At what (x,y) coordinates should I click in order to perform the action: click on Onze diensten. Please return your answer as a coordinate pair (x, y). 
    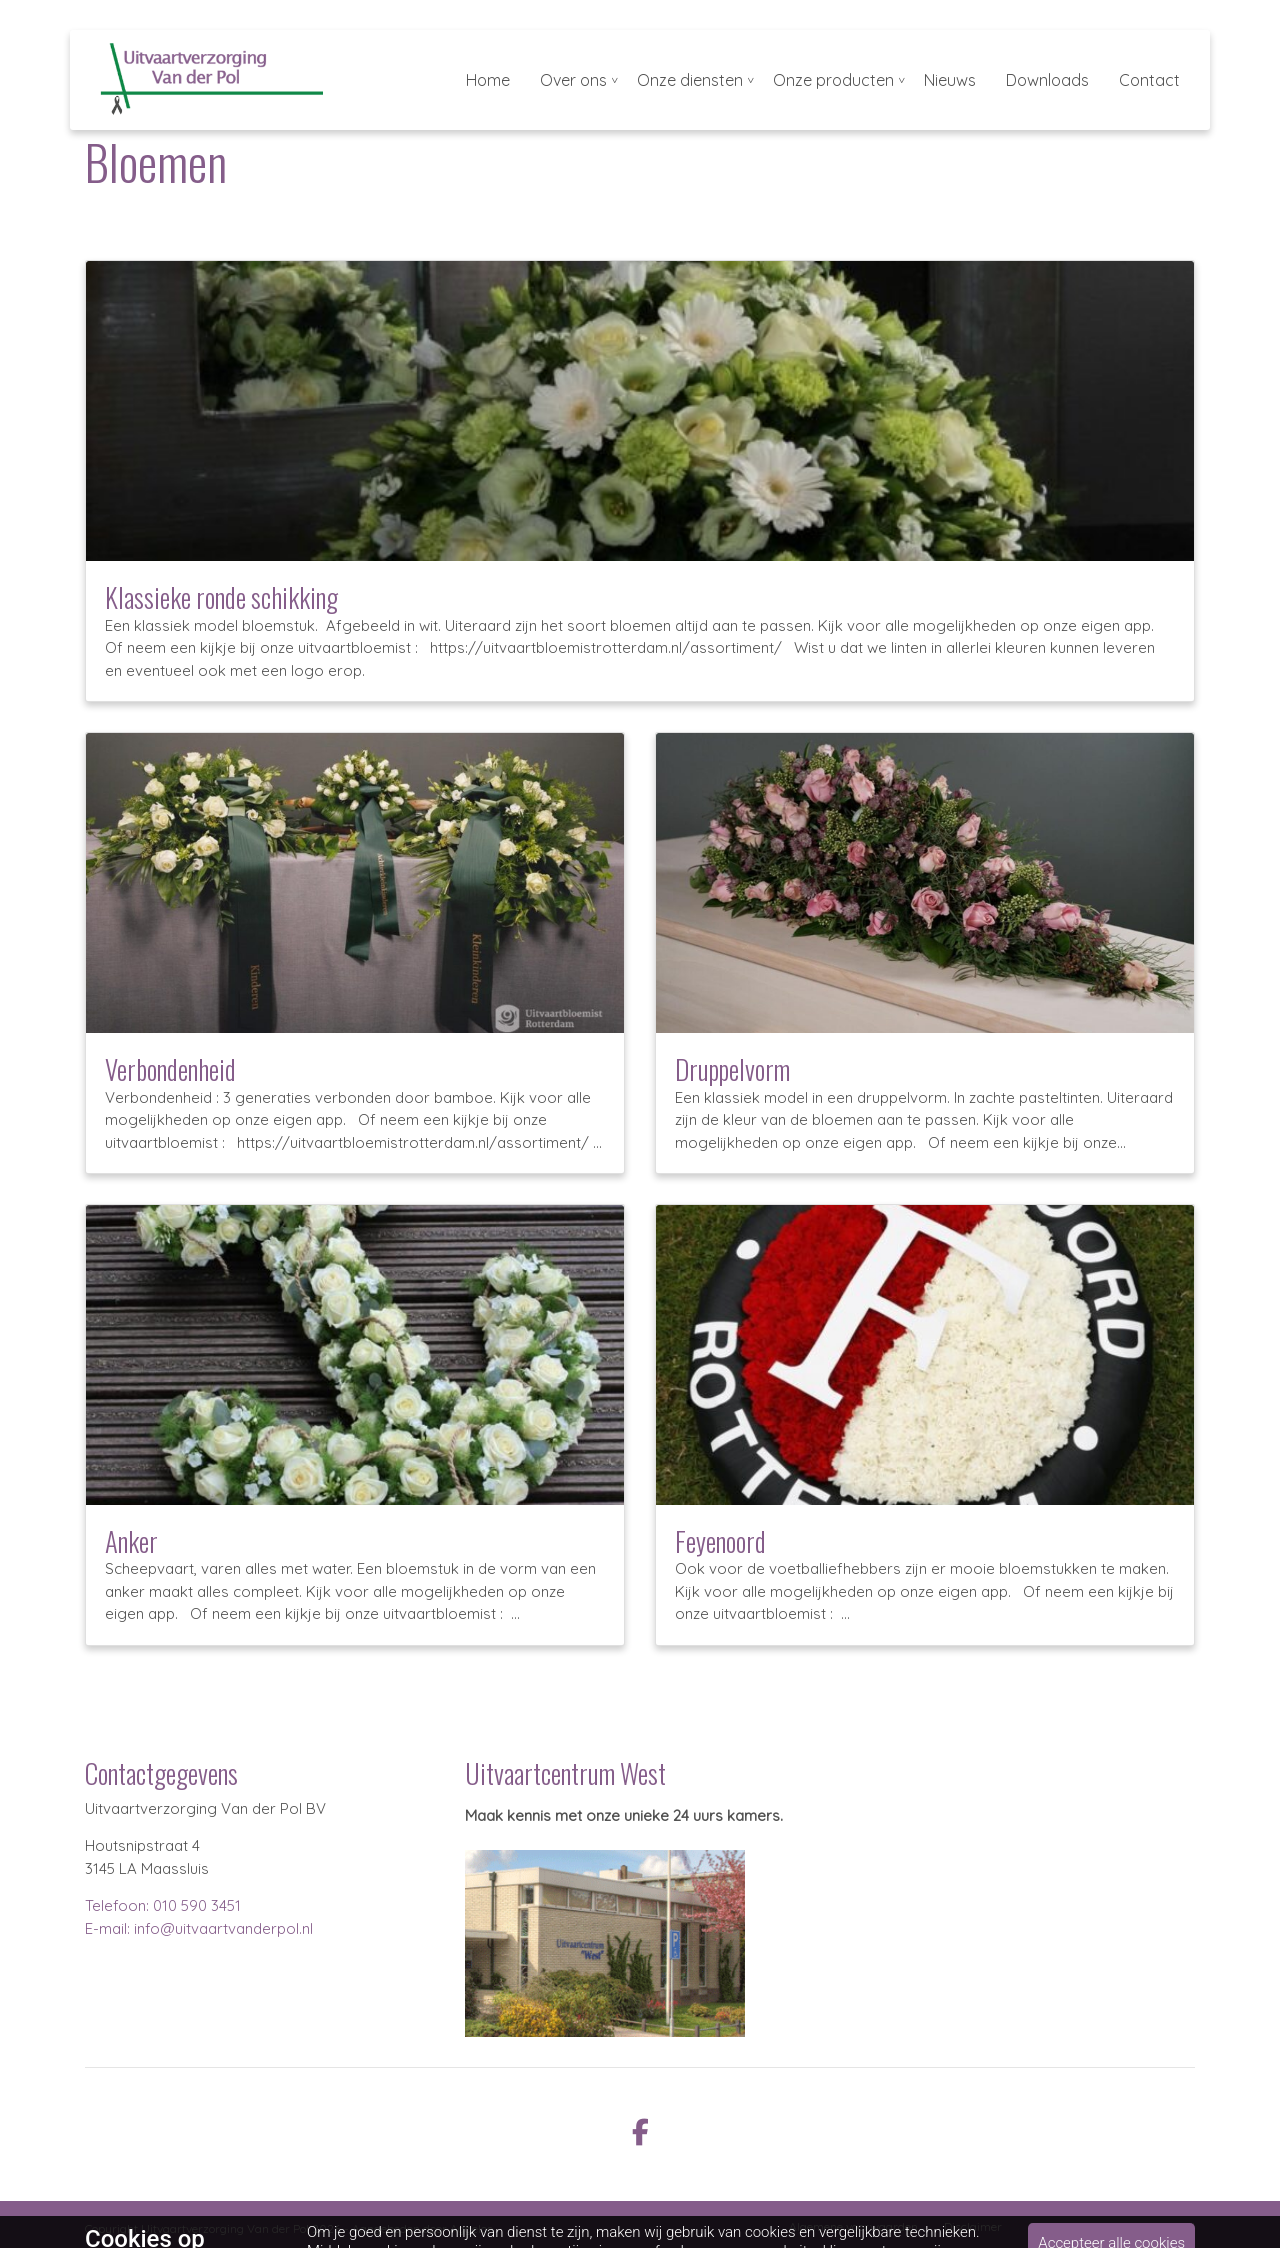
    Looking at the image, I should click on (690, 80).